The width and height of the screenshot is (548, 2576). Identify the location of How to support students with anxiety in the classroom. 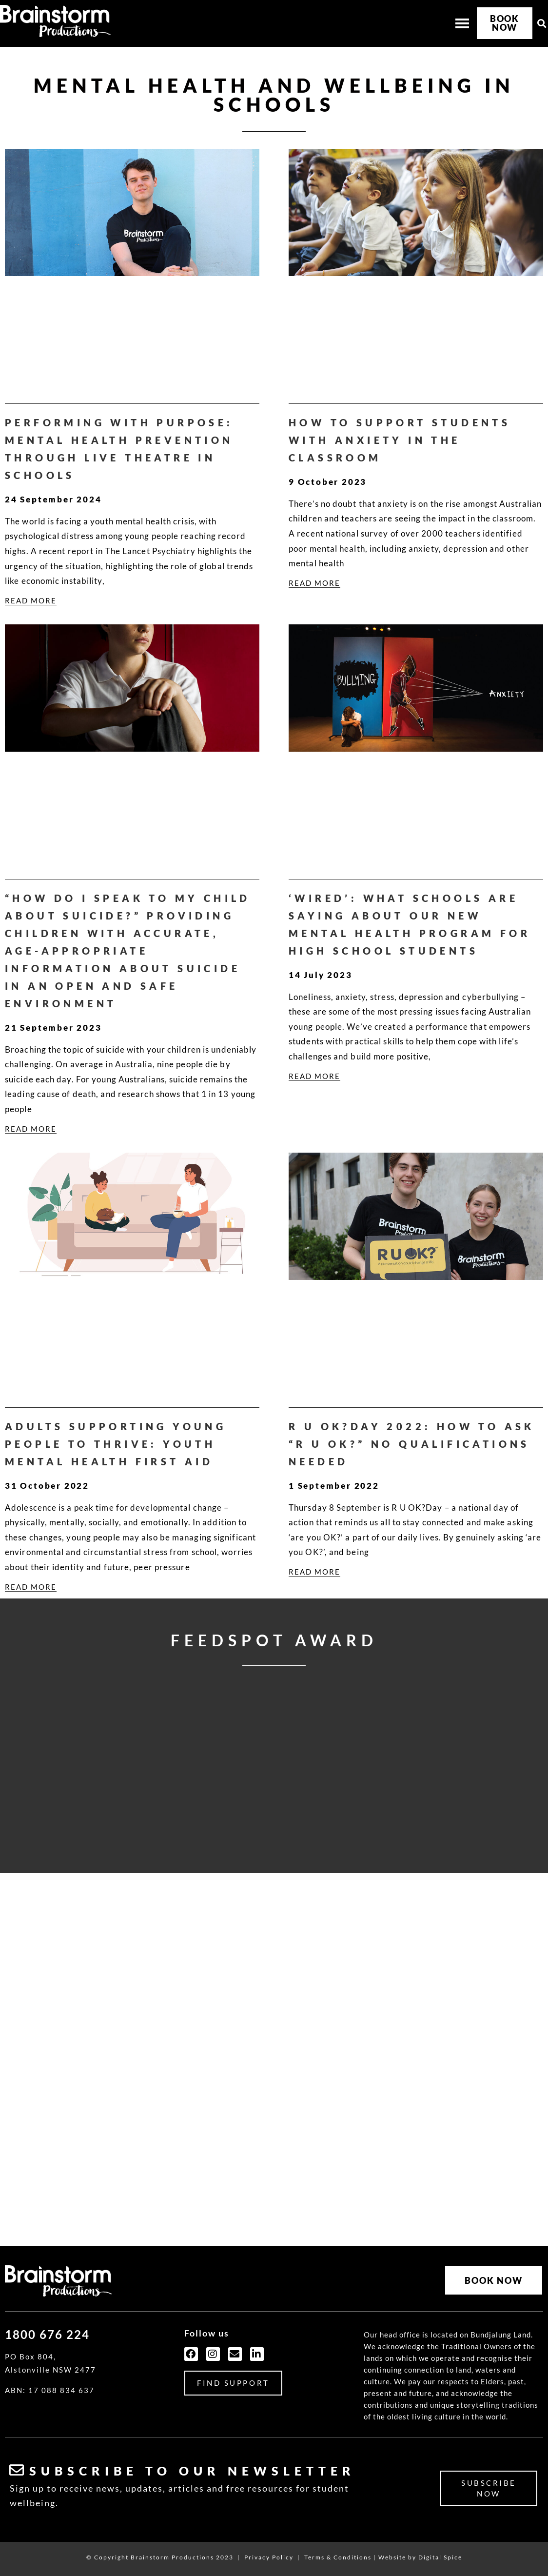
(399, 440).